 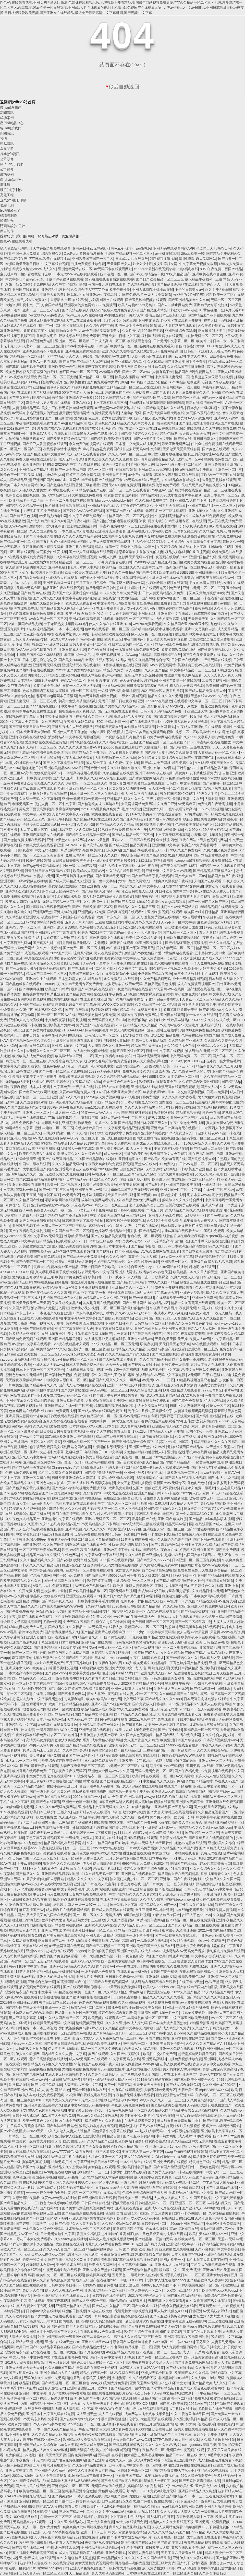 What do you see at coordinates (149, 943) in the screenshot?
I see `99亚洲区免费影片` at bounding box center [149, 943].